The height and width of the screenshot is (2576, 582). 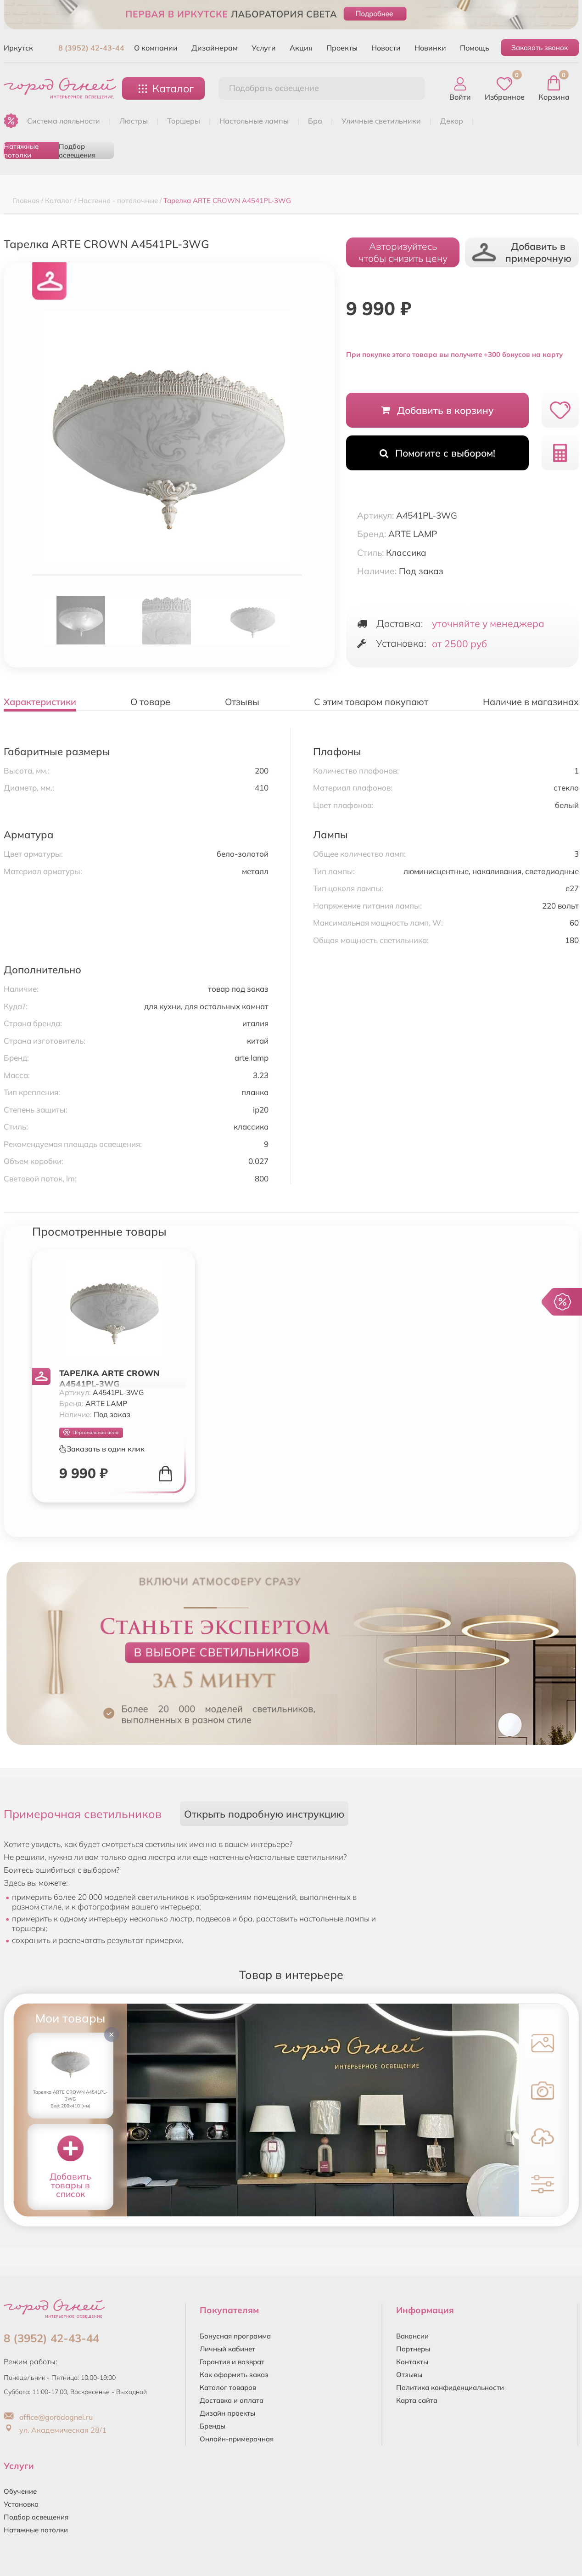 I want to click on Подобрать освещение, so click(x=274, y=88).